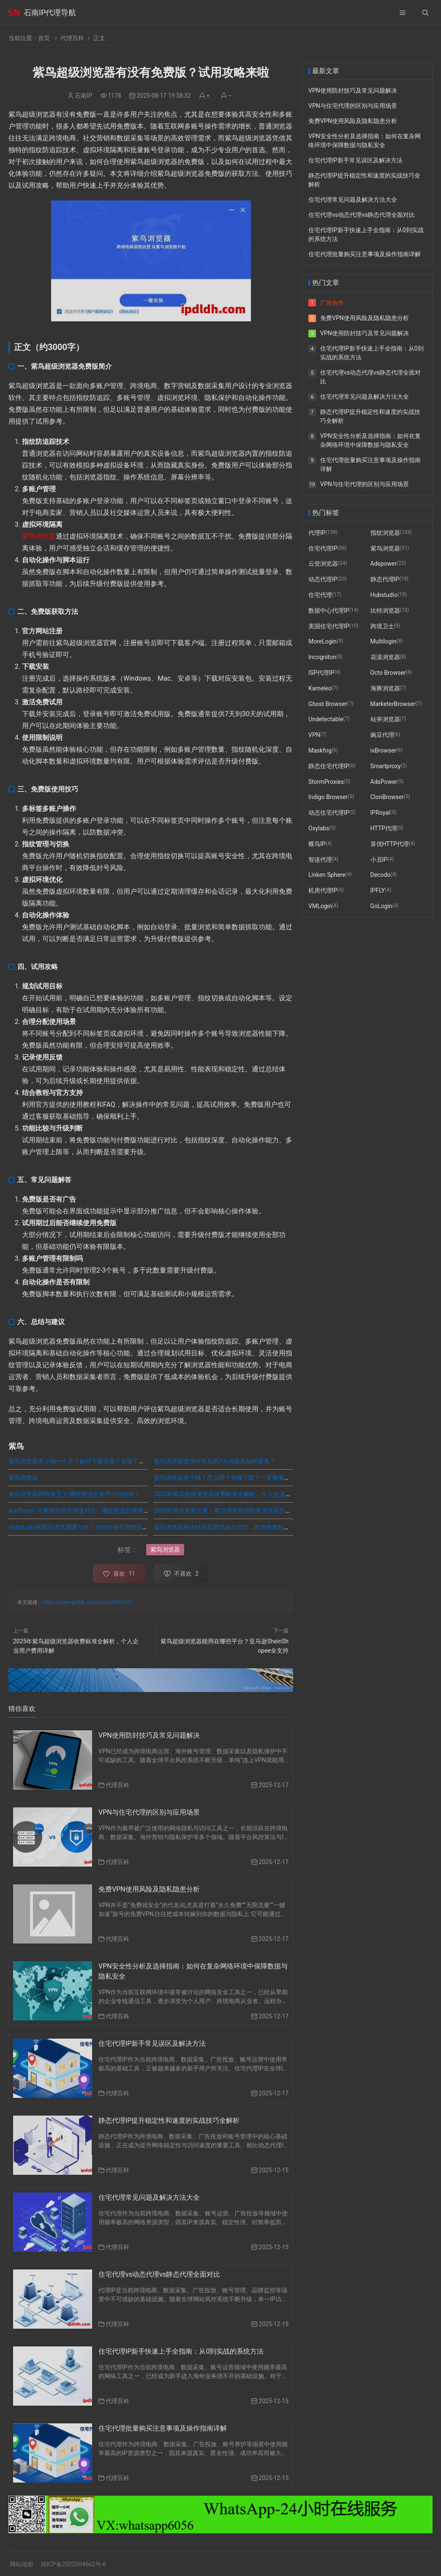  What do you see at coordinates (328, 610) in the screenshot?
I see `数据中心代理IP` at bounding box center [328, 610].